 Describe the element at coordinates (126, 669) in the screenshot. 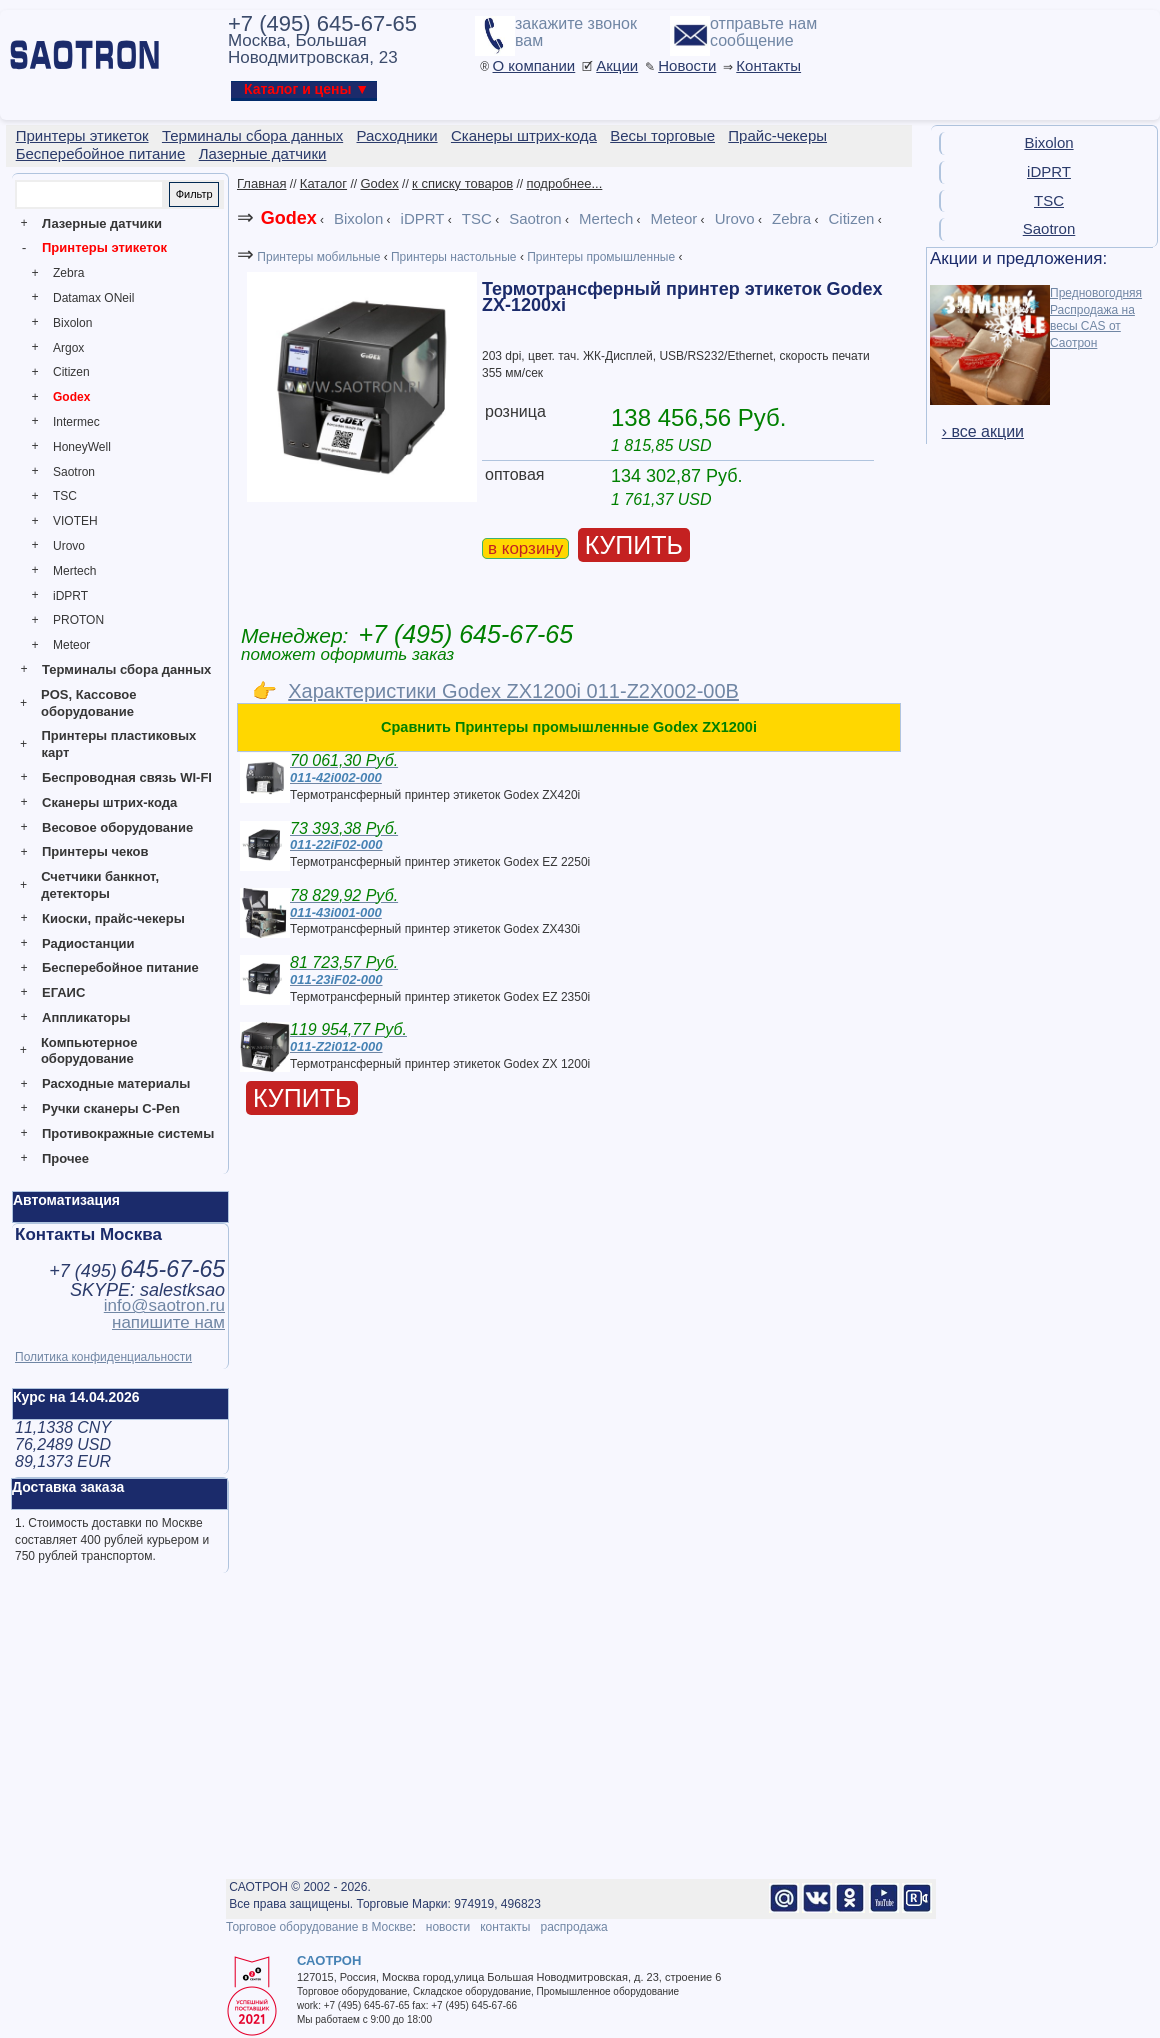

I see `Терминалы сбора данных` at that location.